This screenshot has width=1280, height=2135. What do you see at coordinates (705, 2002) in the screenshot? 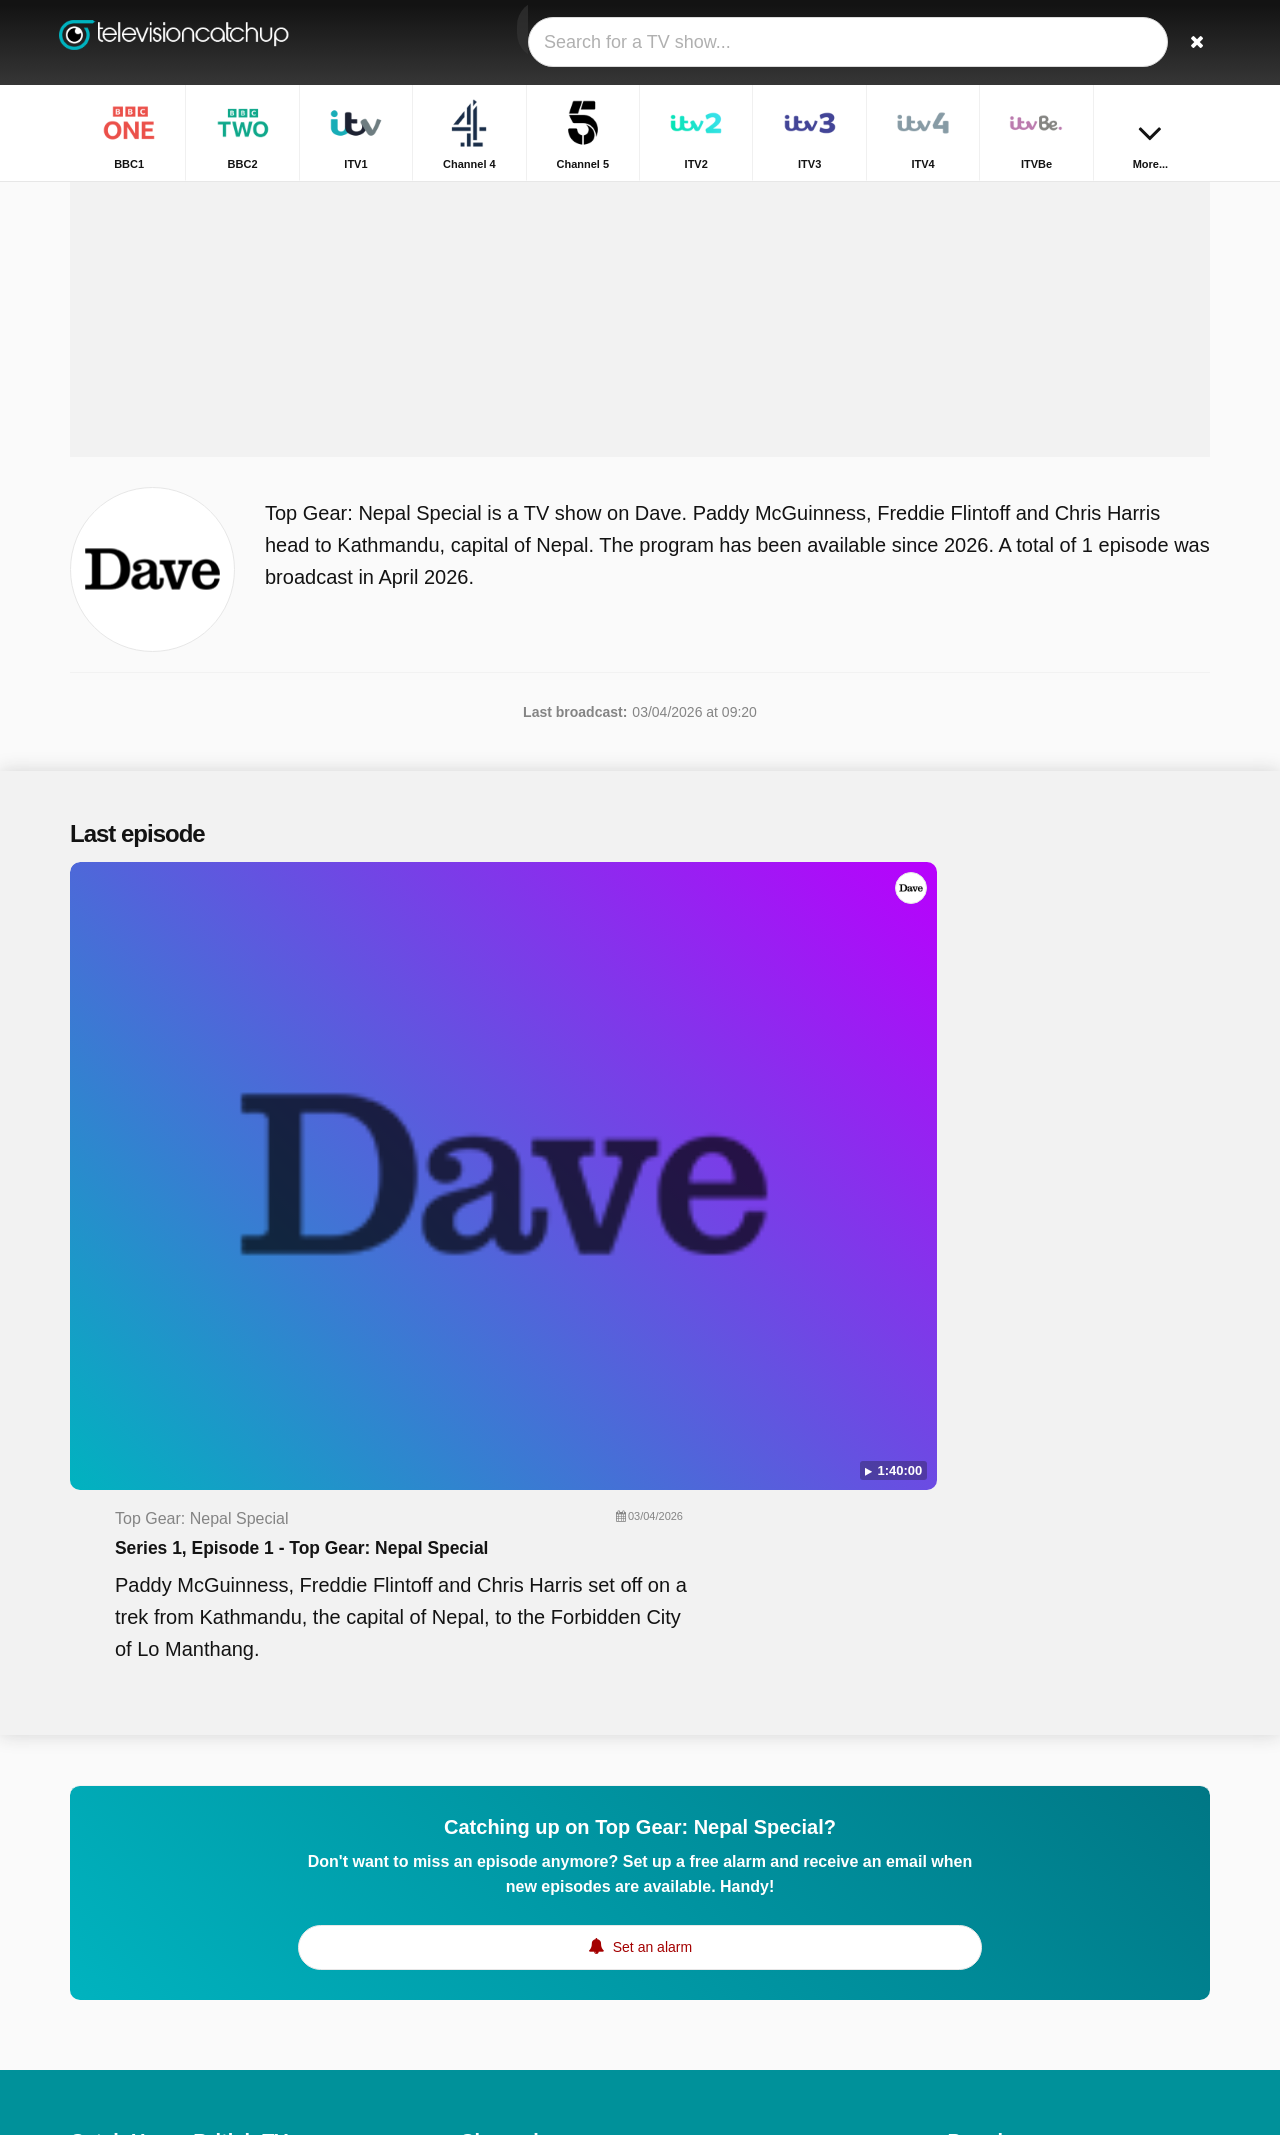
I see `CITV` at bounding box center [705, 2002].